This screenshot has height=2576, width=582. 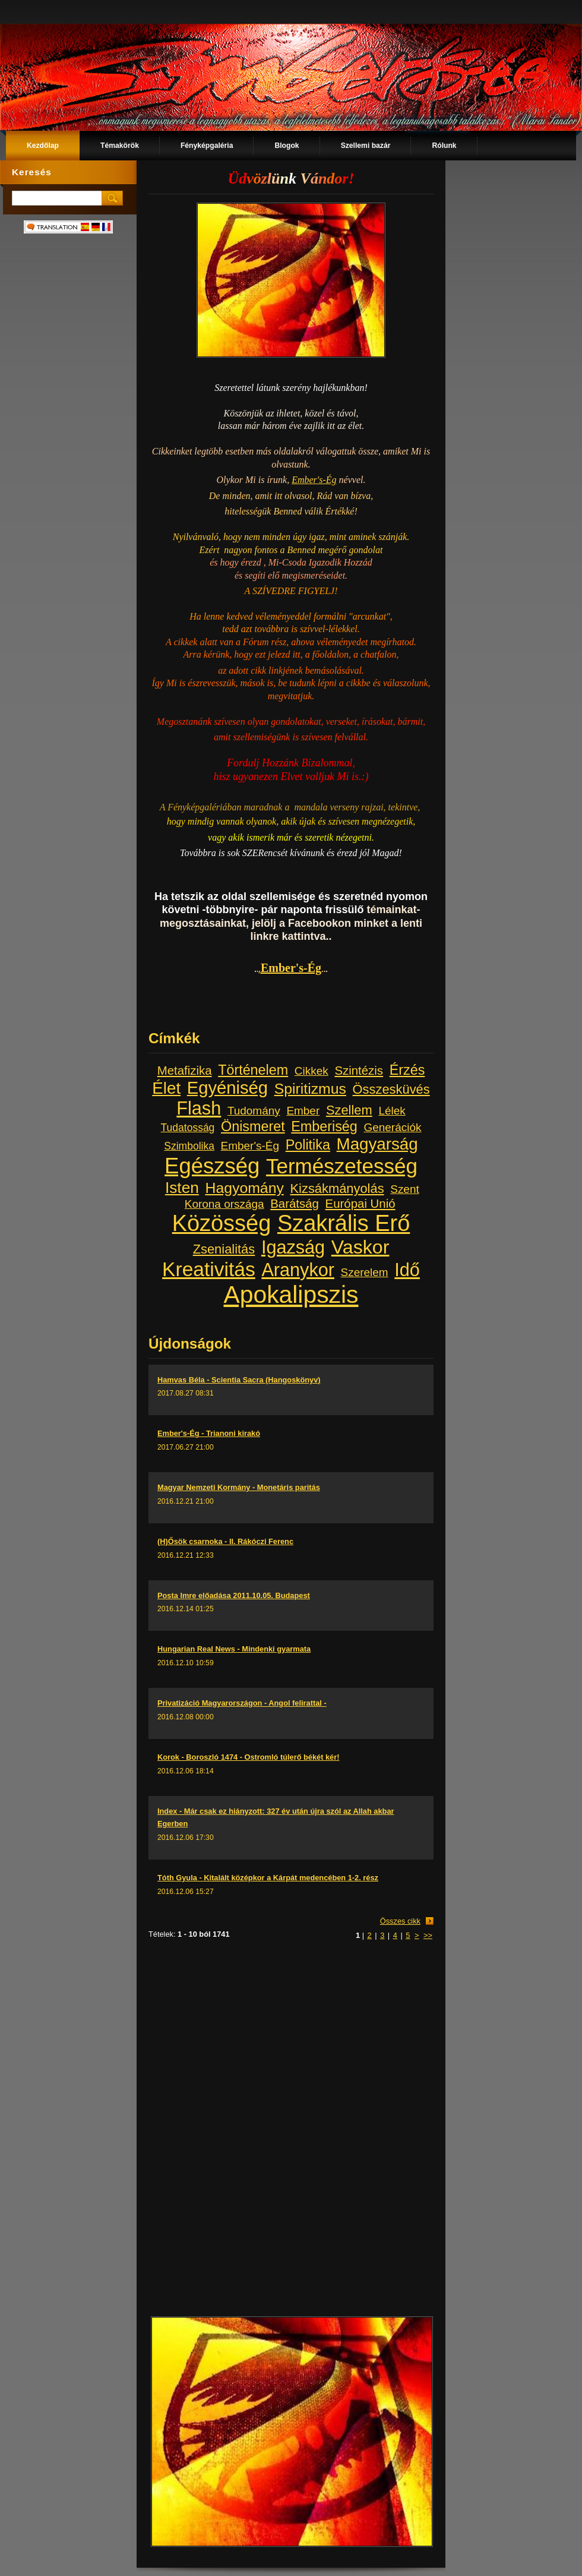 I want to click on Érzés, so click(x=407, y=1070).